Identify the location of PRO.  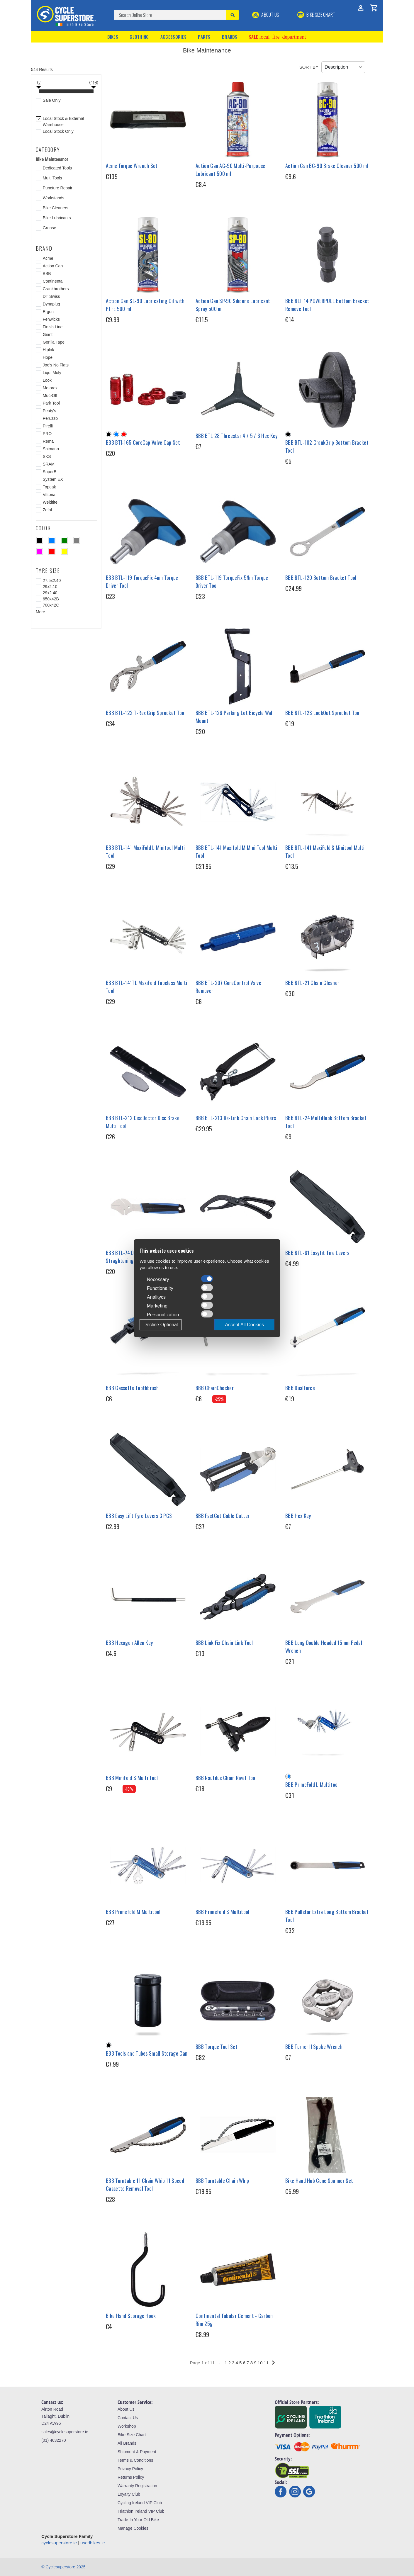
(47, 433).